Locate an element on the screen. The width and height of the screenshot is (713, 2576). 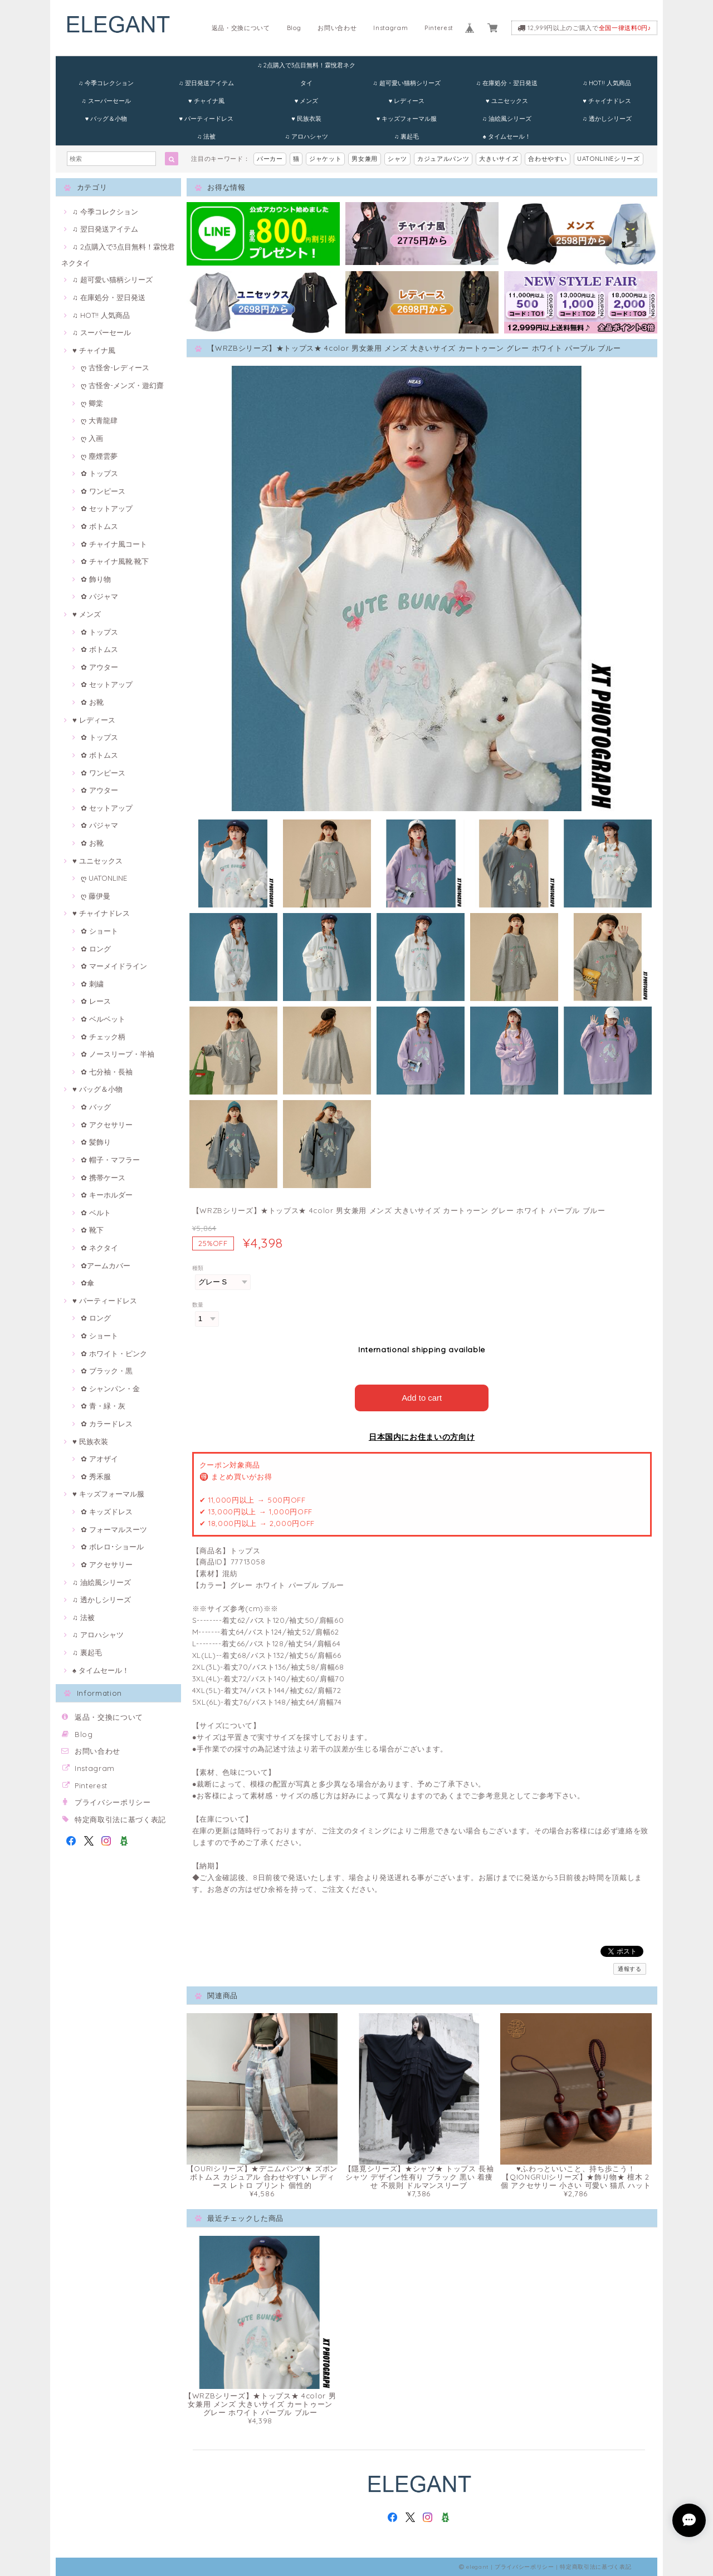
パーカー is located at coordinates (270, 159).